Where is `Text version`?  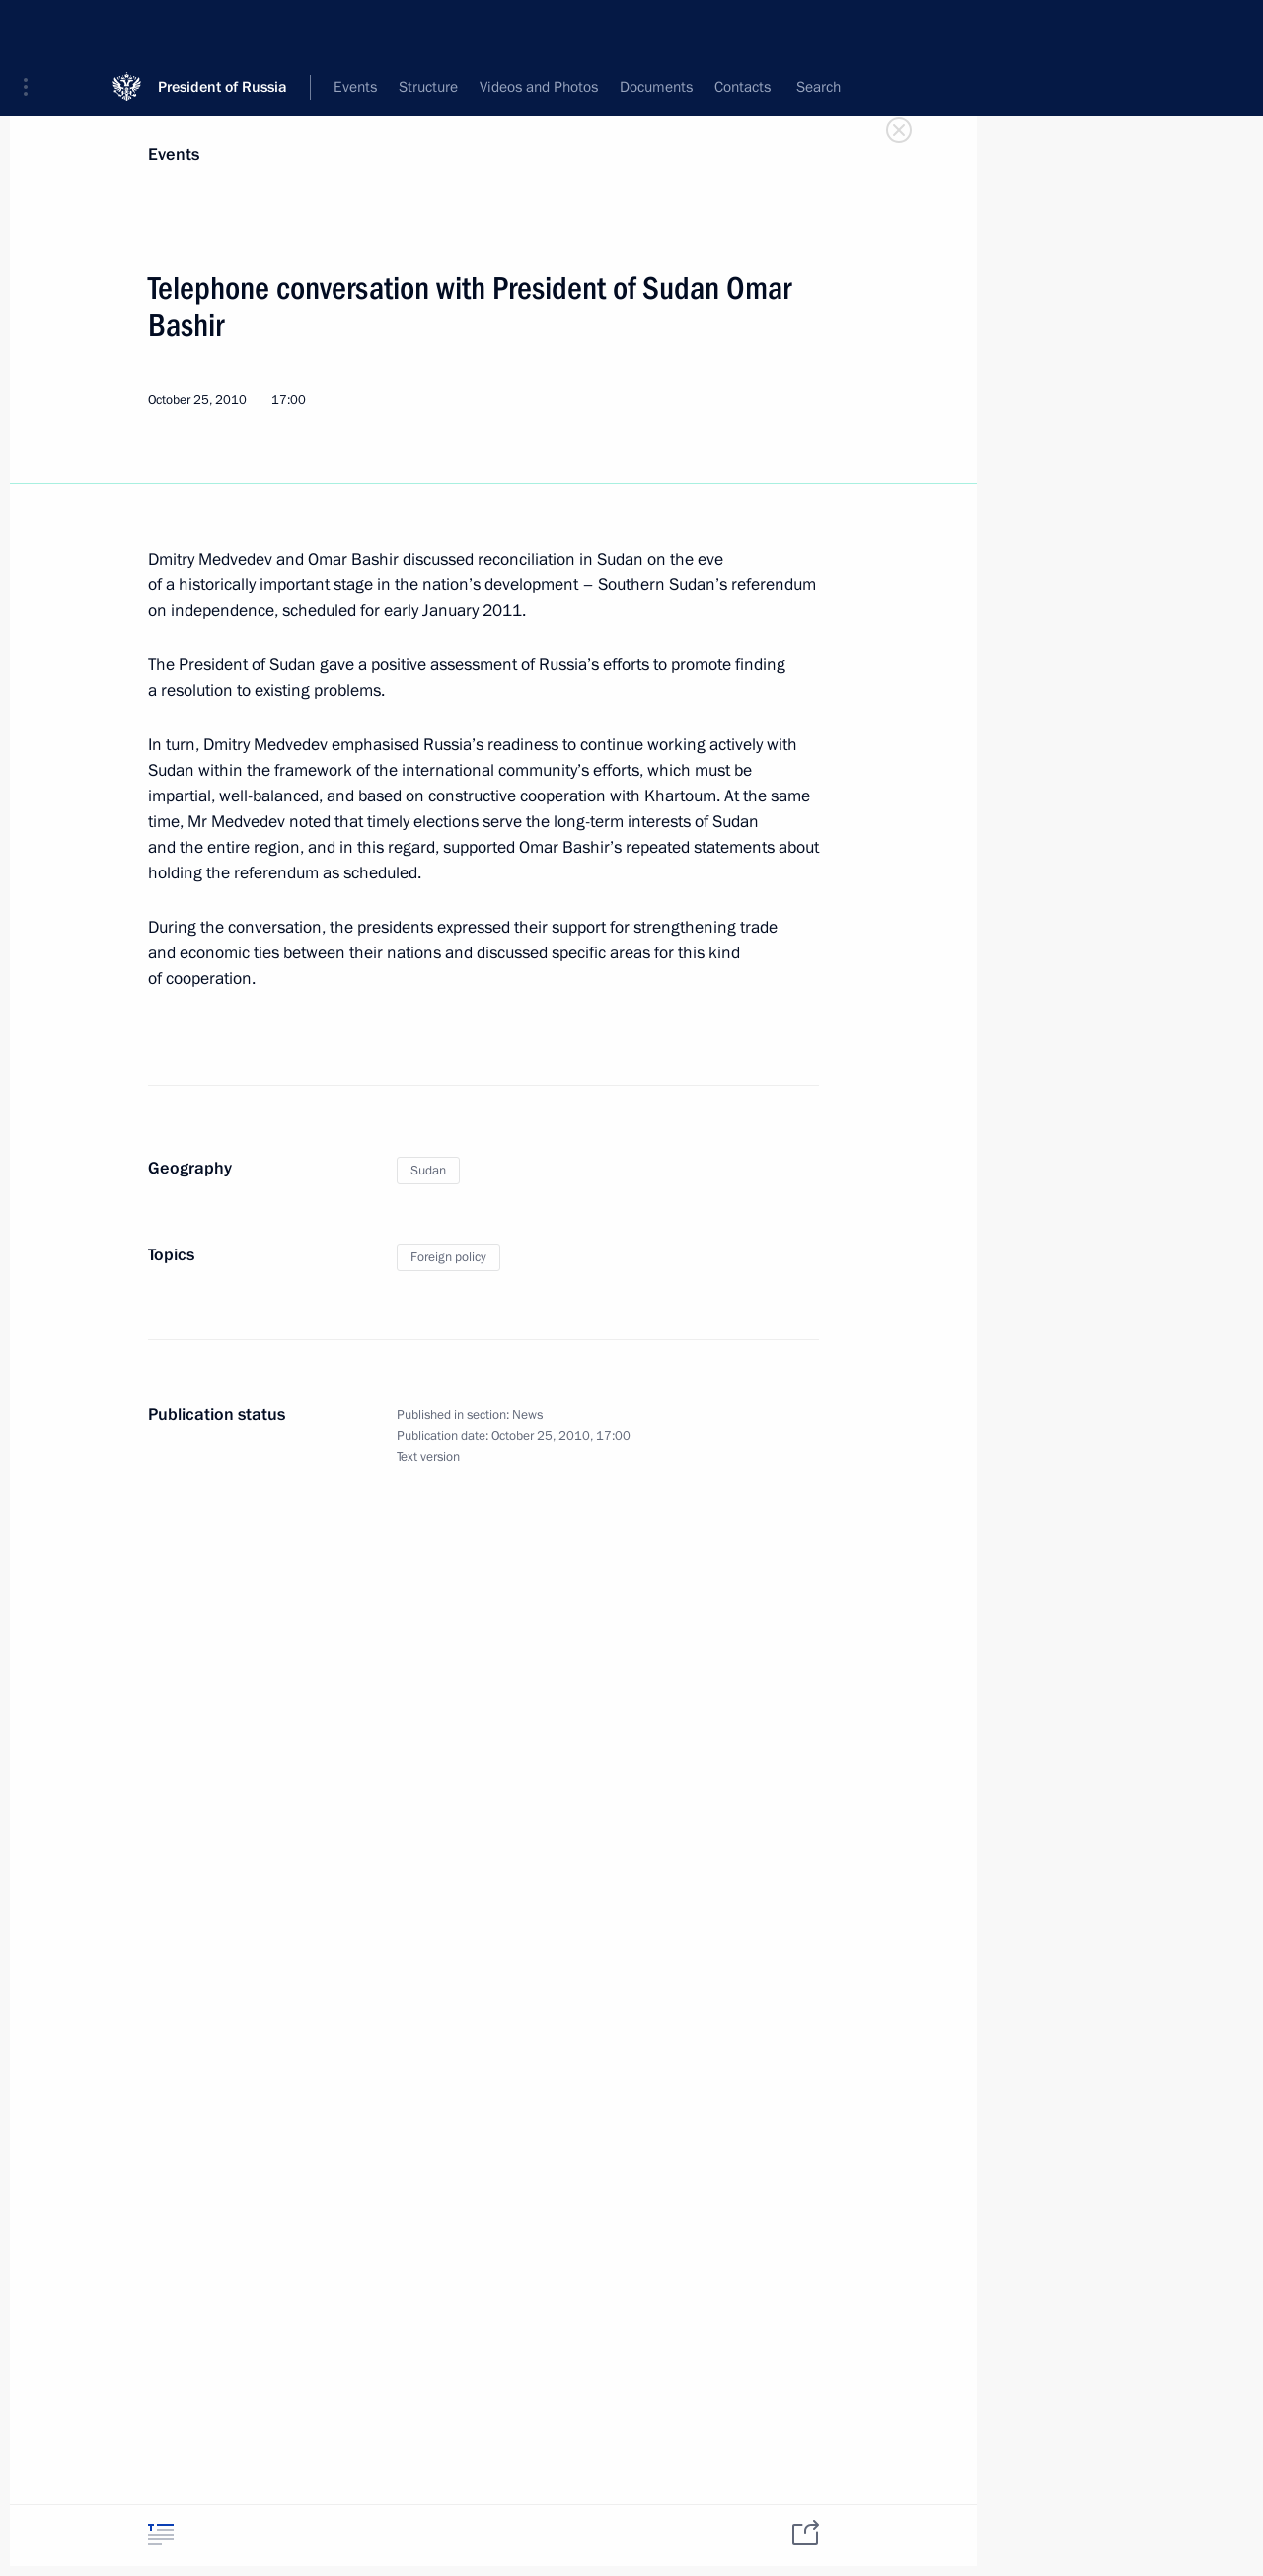
Text version is located at coordinates (428, 1457).